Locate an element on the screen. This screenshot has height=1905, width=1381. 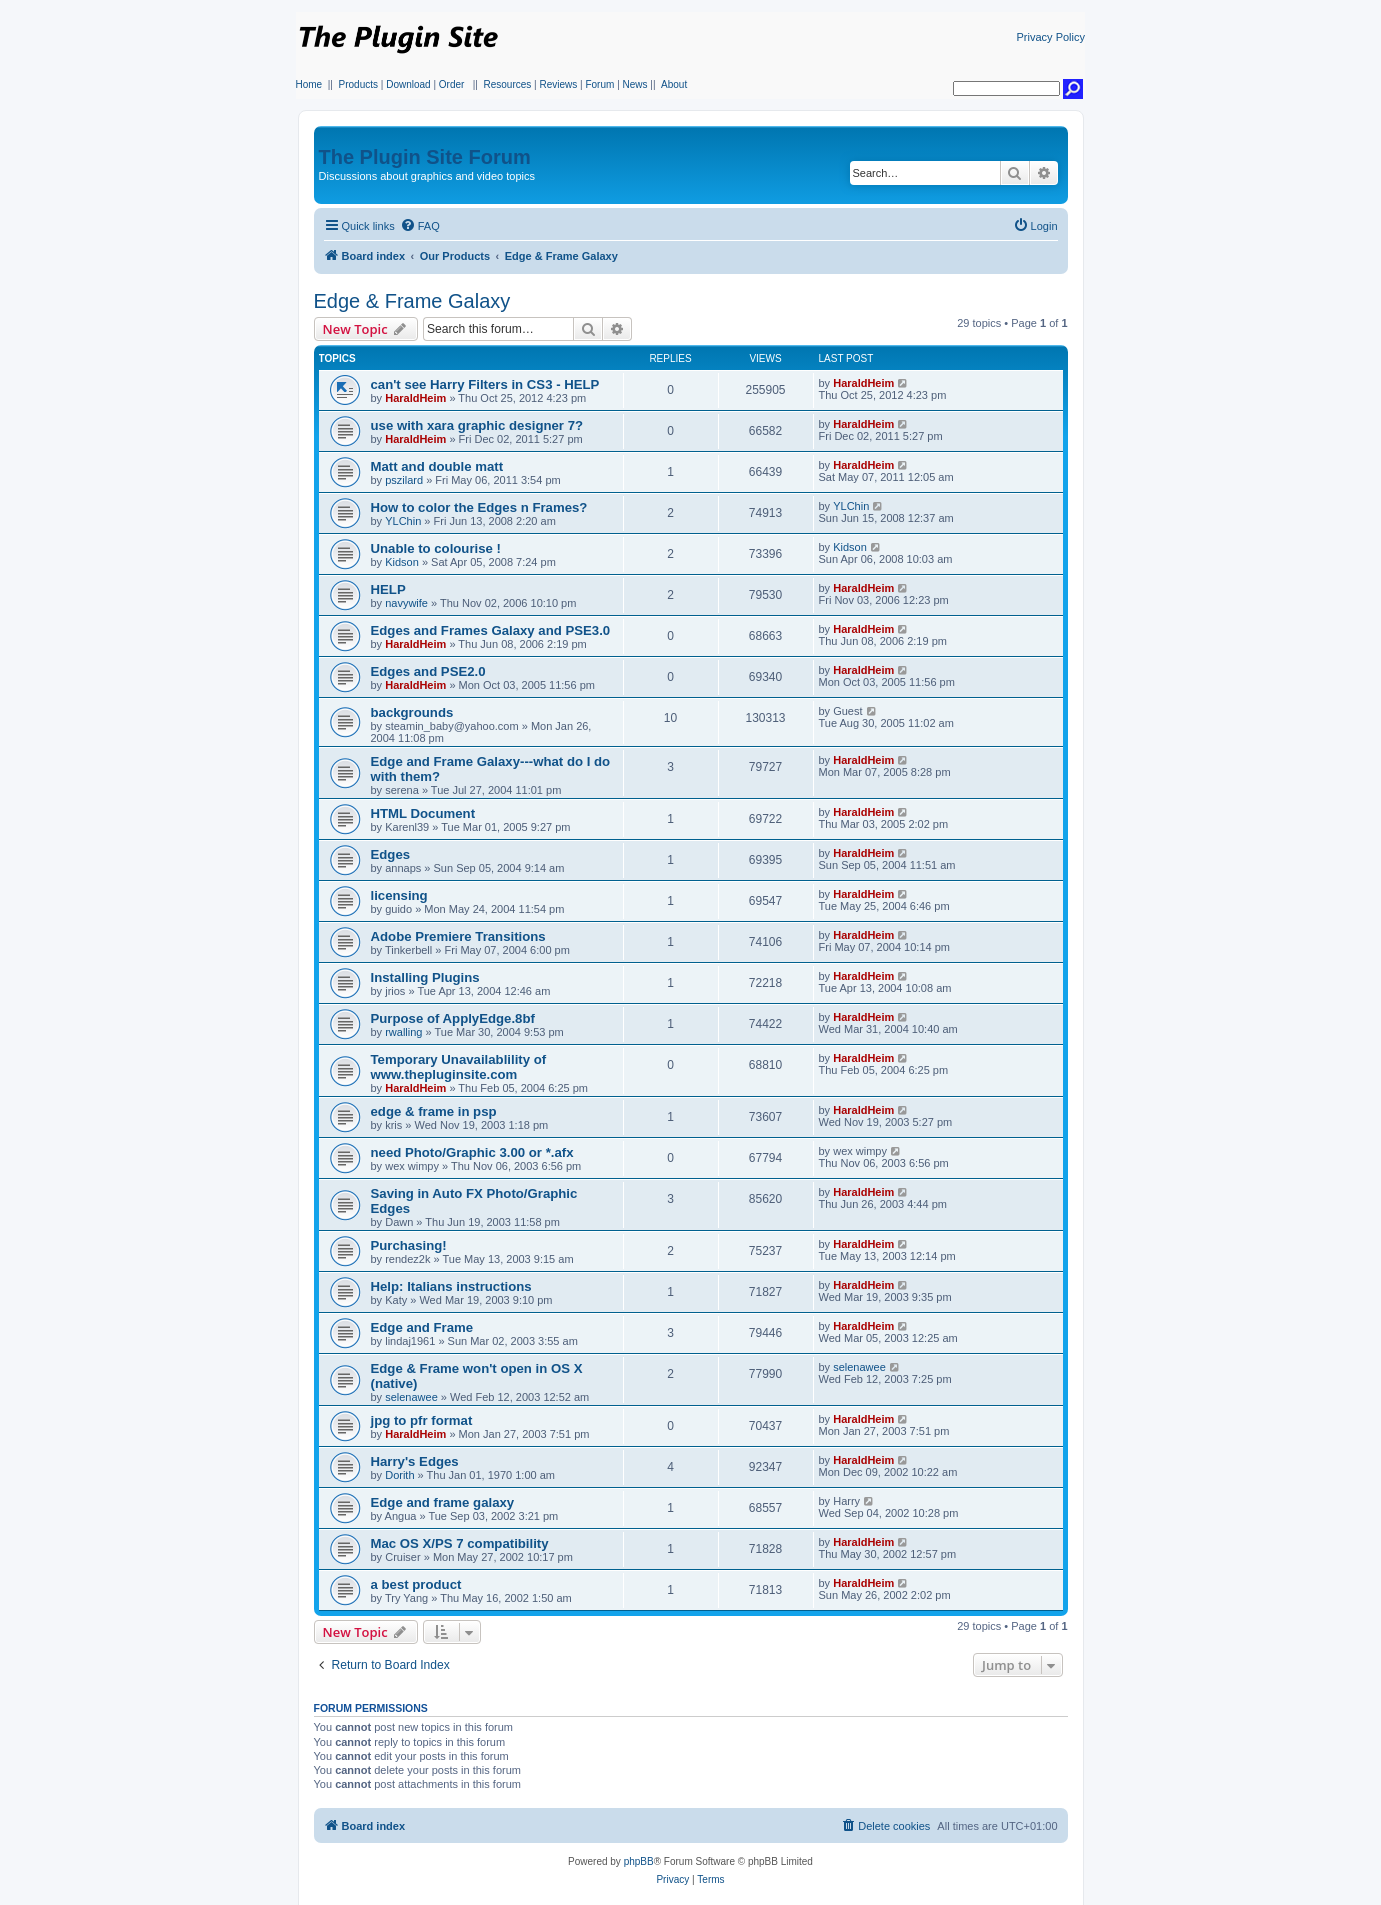
Harry's Edges is located at coordinates (415, 1461).